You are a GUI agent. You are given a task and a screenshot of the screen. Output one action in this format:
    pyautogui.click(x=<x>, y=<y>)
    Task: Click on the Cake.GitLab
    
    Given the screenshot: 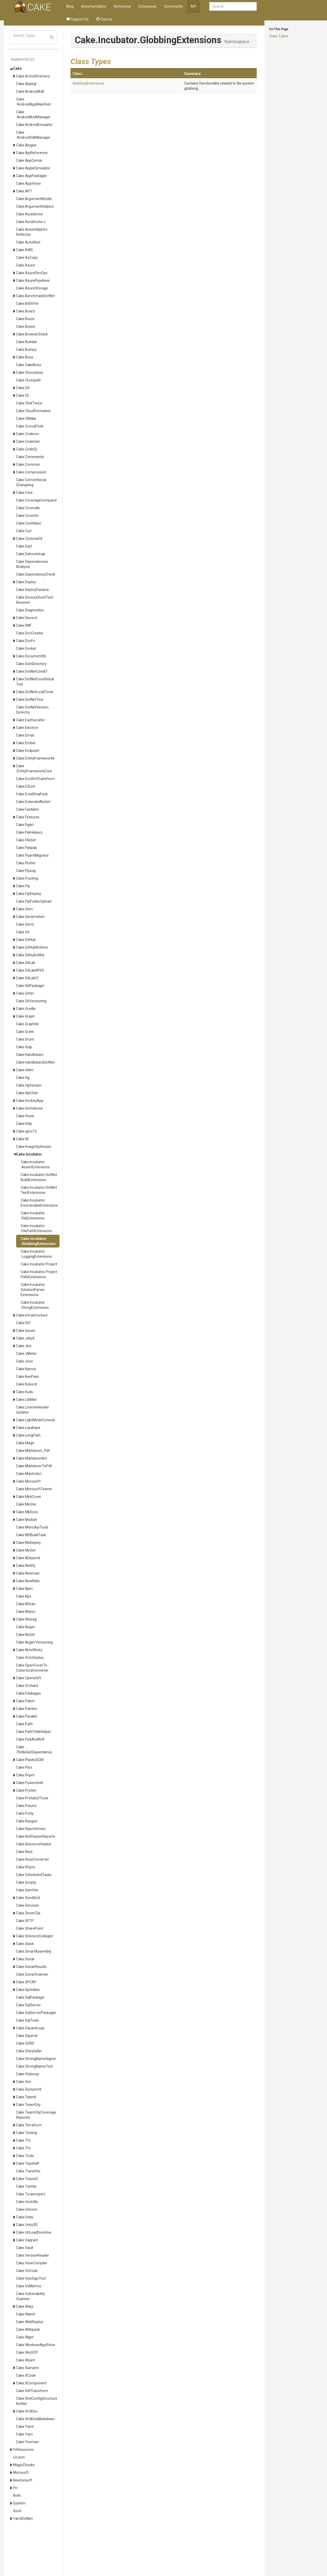 What is the action you would take?
    pyautogui.click(x=25, y=963)
    